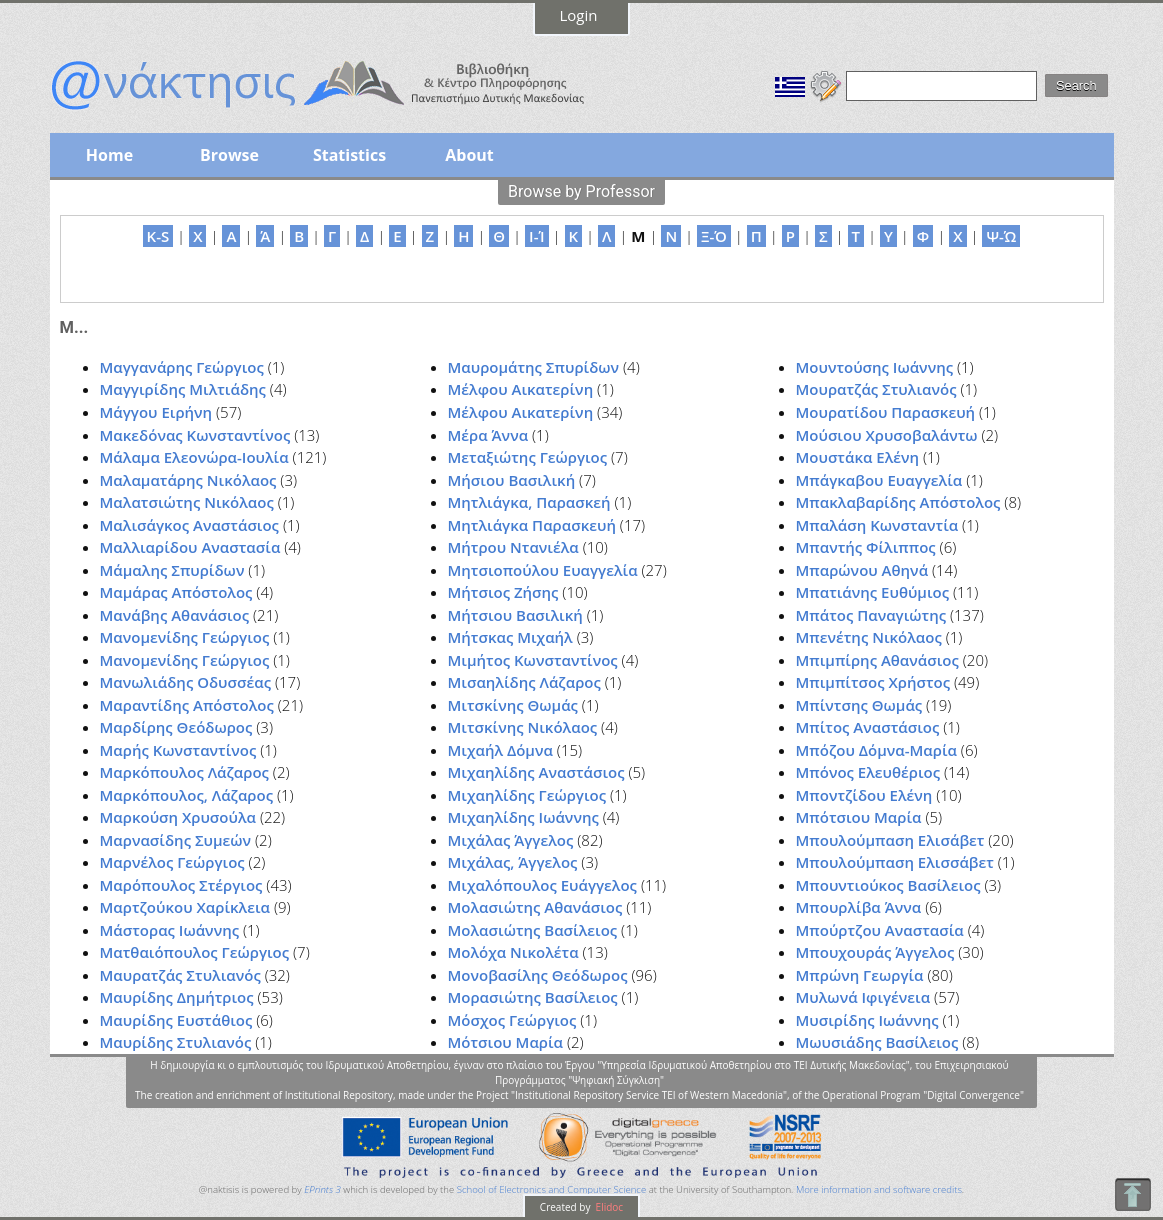 Image resolution: width=1163 pixels, height=1220 pixels. What do you see at coordinates (176, 727) in the screenshot?
I see `Μαρδίρης Θεόδωρος` at bounding box center [176, 727].